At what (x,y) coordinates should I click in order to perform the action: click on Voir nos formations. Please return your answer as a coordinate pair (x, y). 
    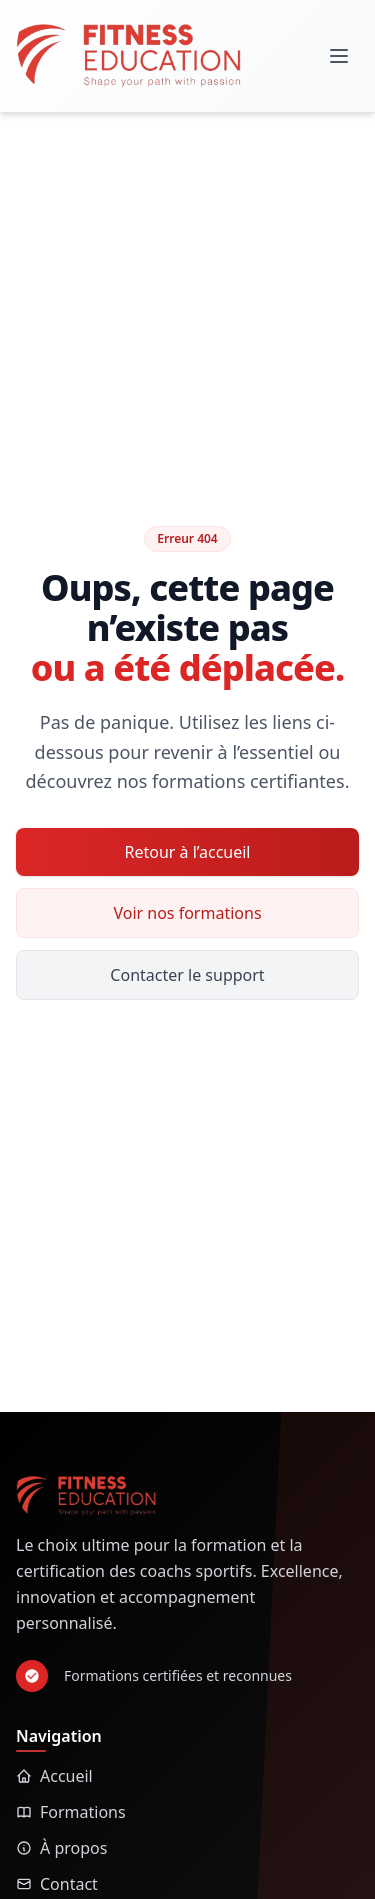
    Looking at the image, I should click on (187, 913).